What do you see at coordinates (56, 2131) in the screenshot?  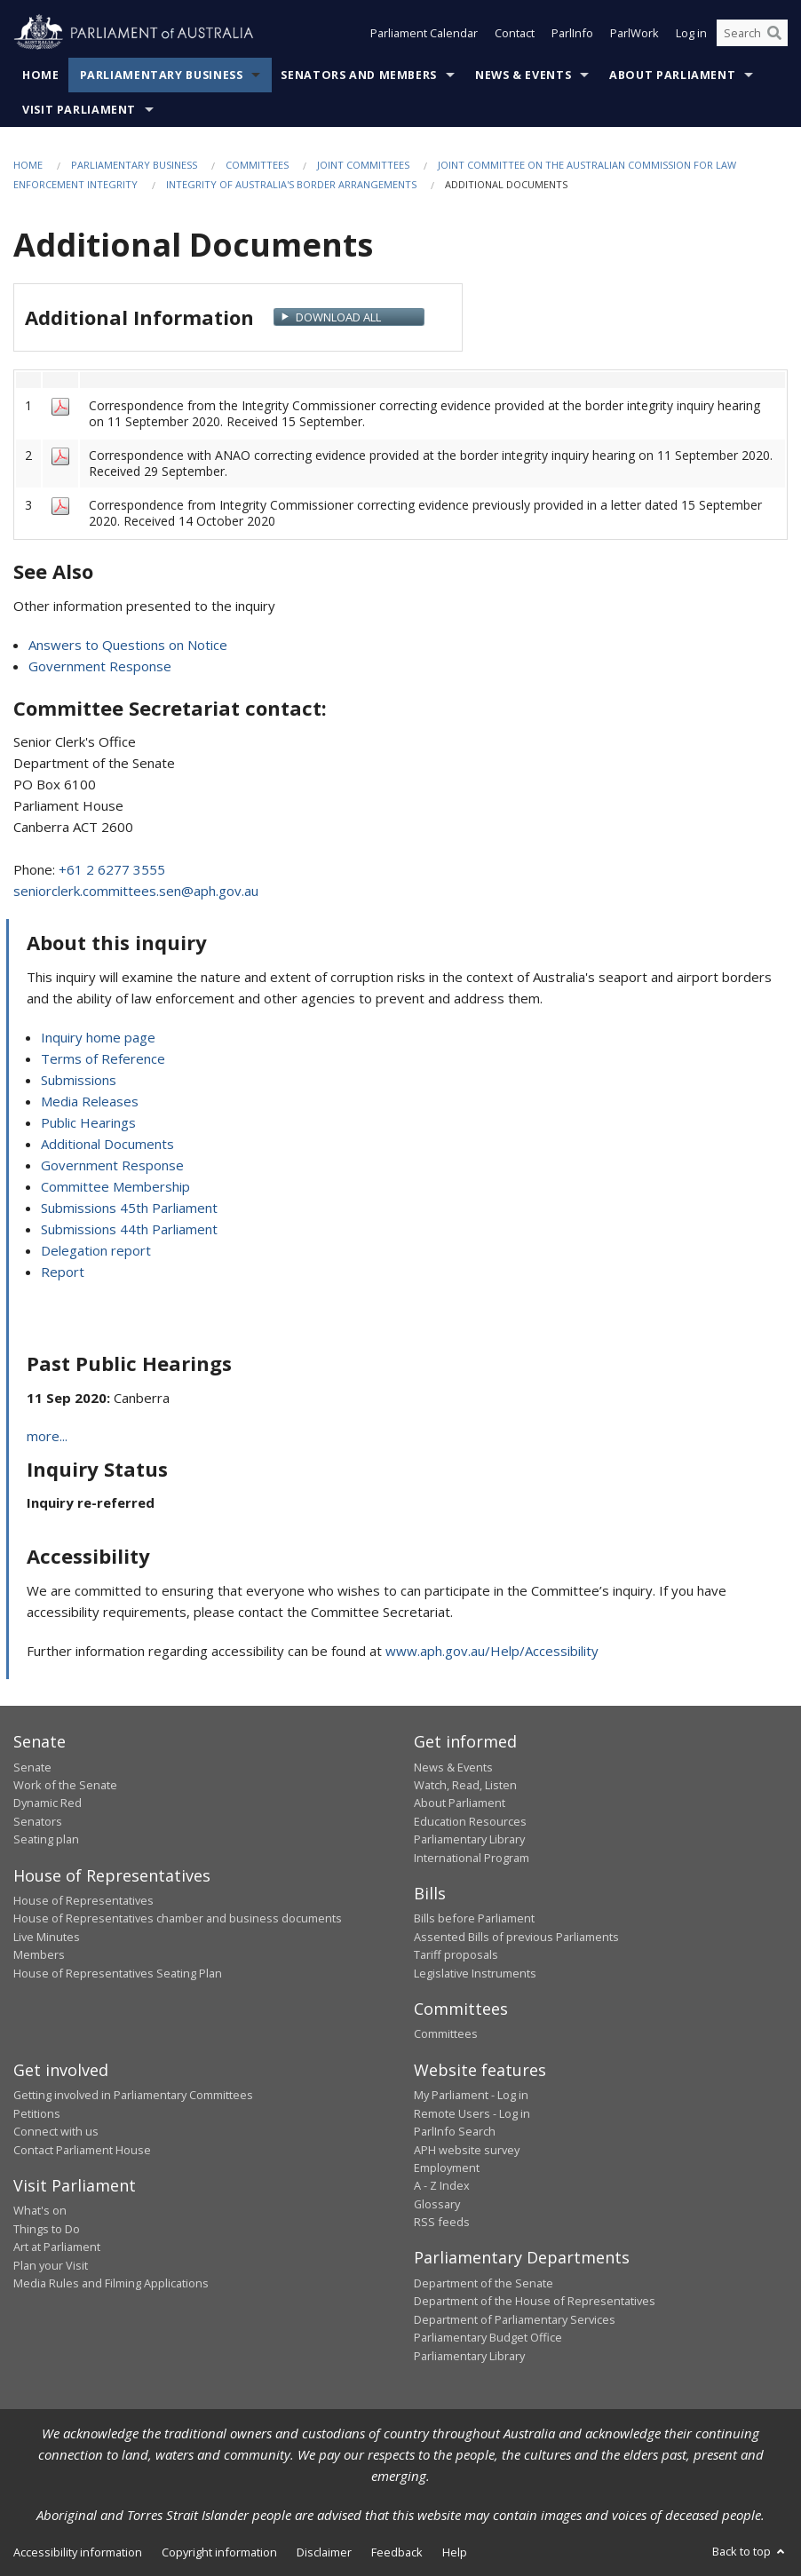 I see `Connect with us` at bounding box center [56, 2131].